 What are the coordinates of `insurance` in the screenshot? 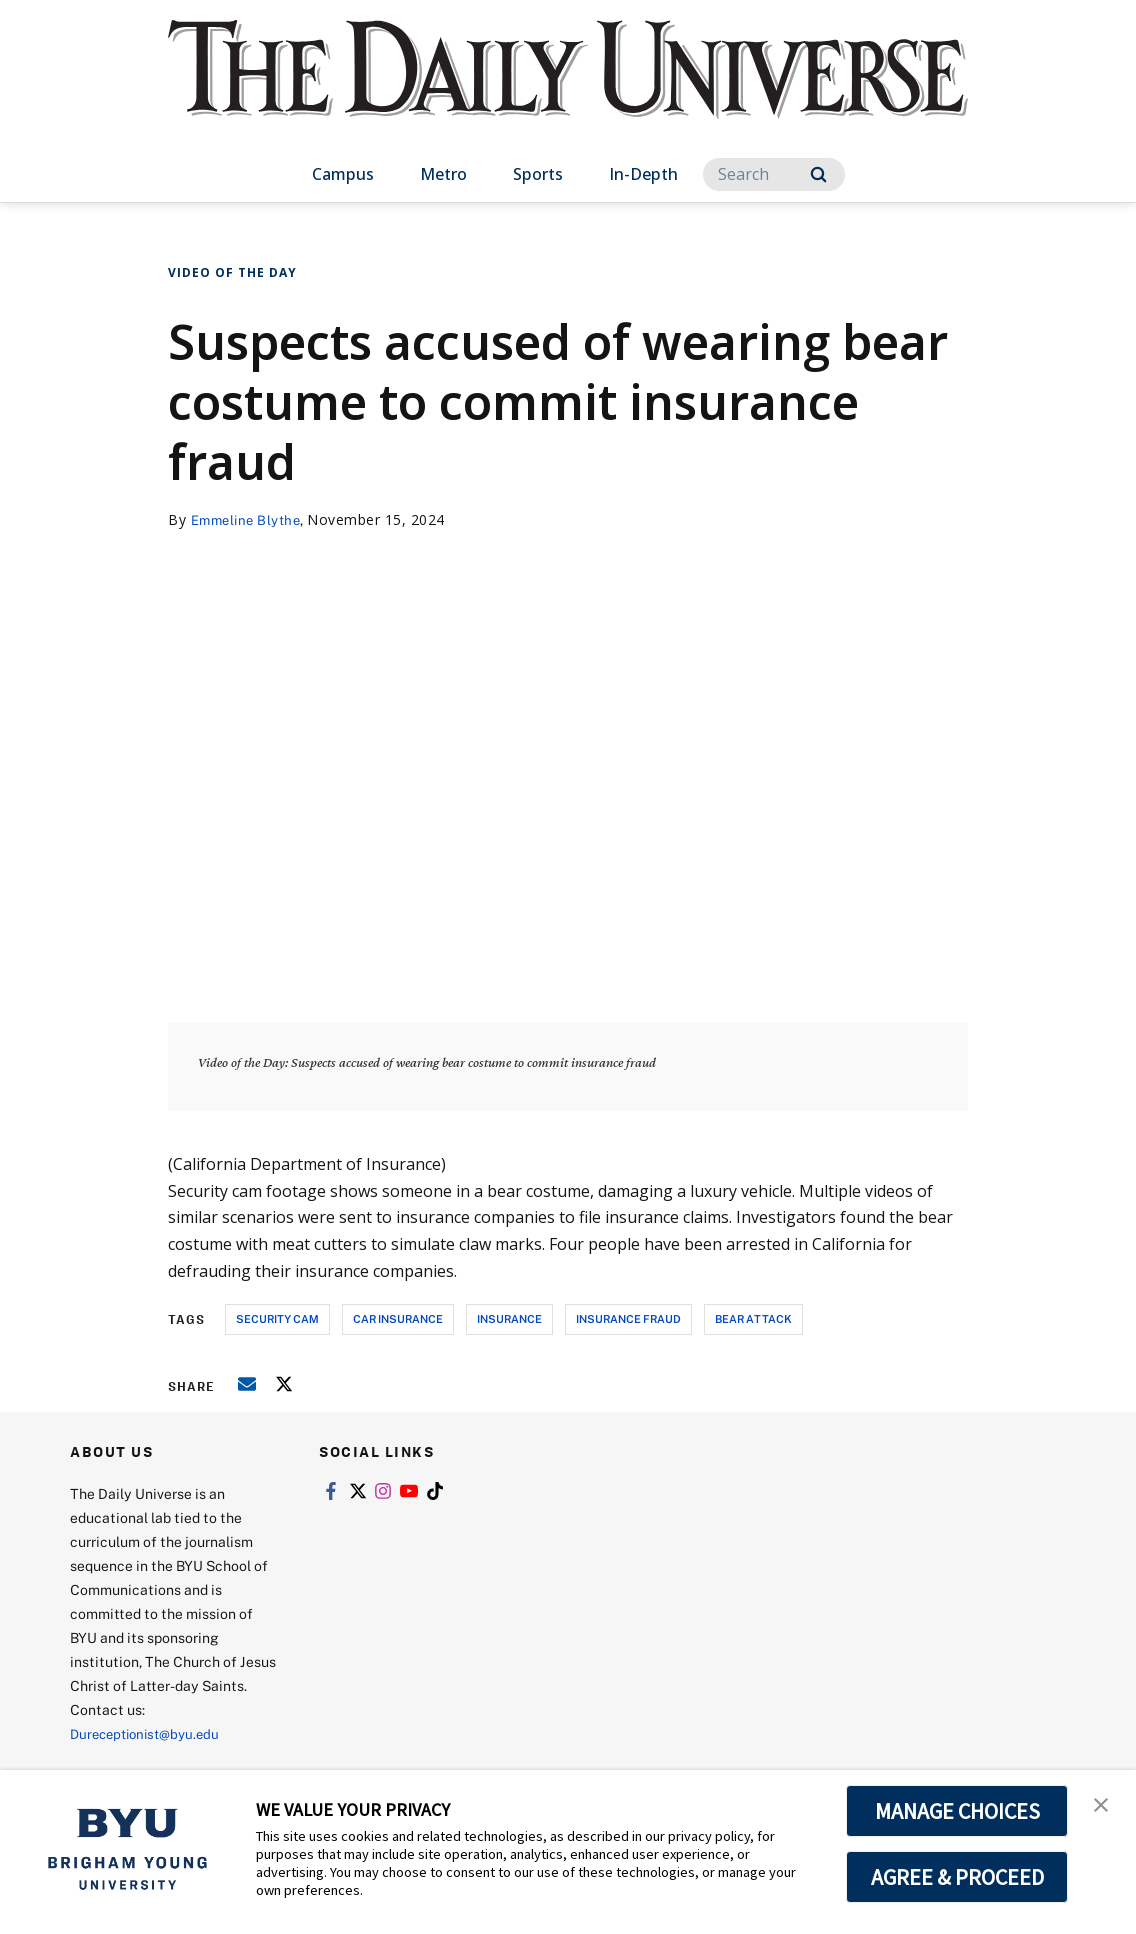 It's located at (509, 1318).